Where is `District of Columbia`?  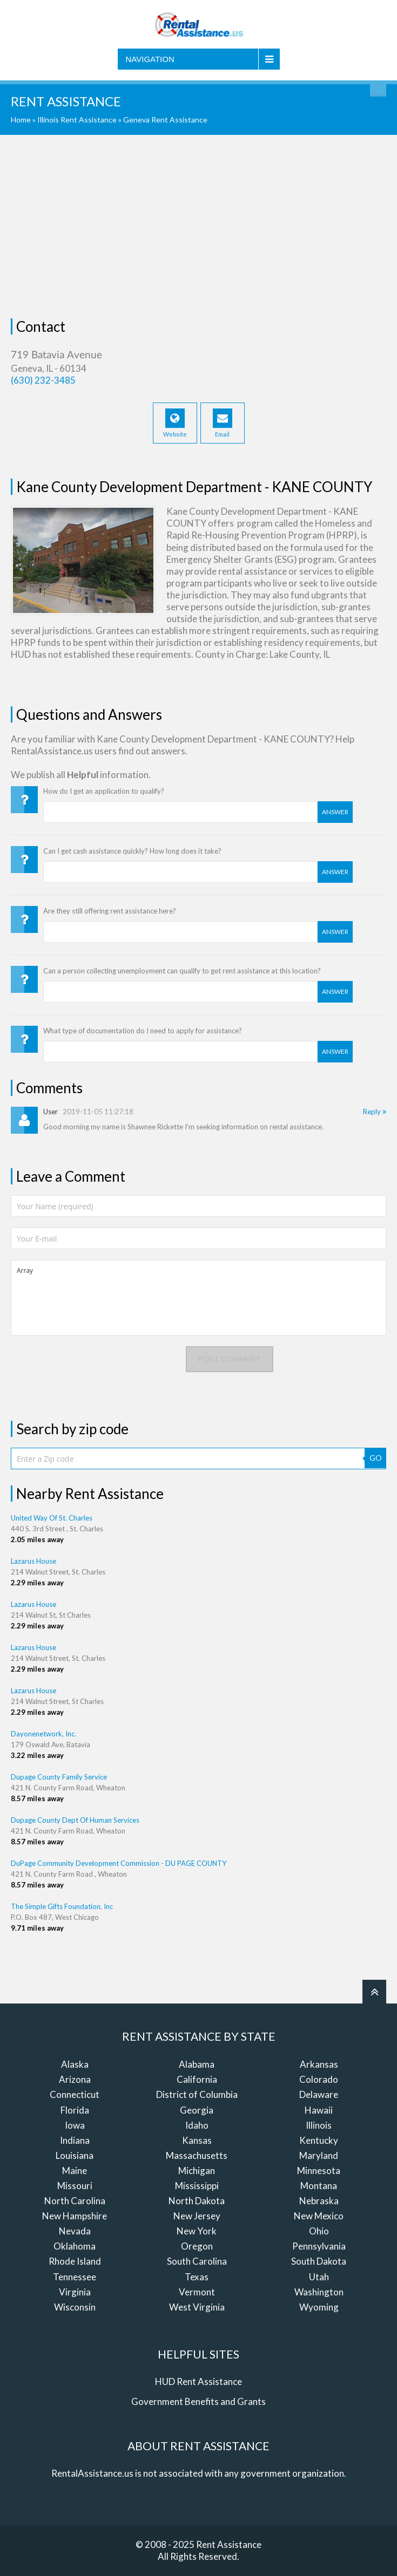
District of Columbia is located at coordinates (197, 2094).